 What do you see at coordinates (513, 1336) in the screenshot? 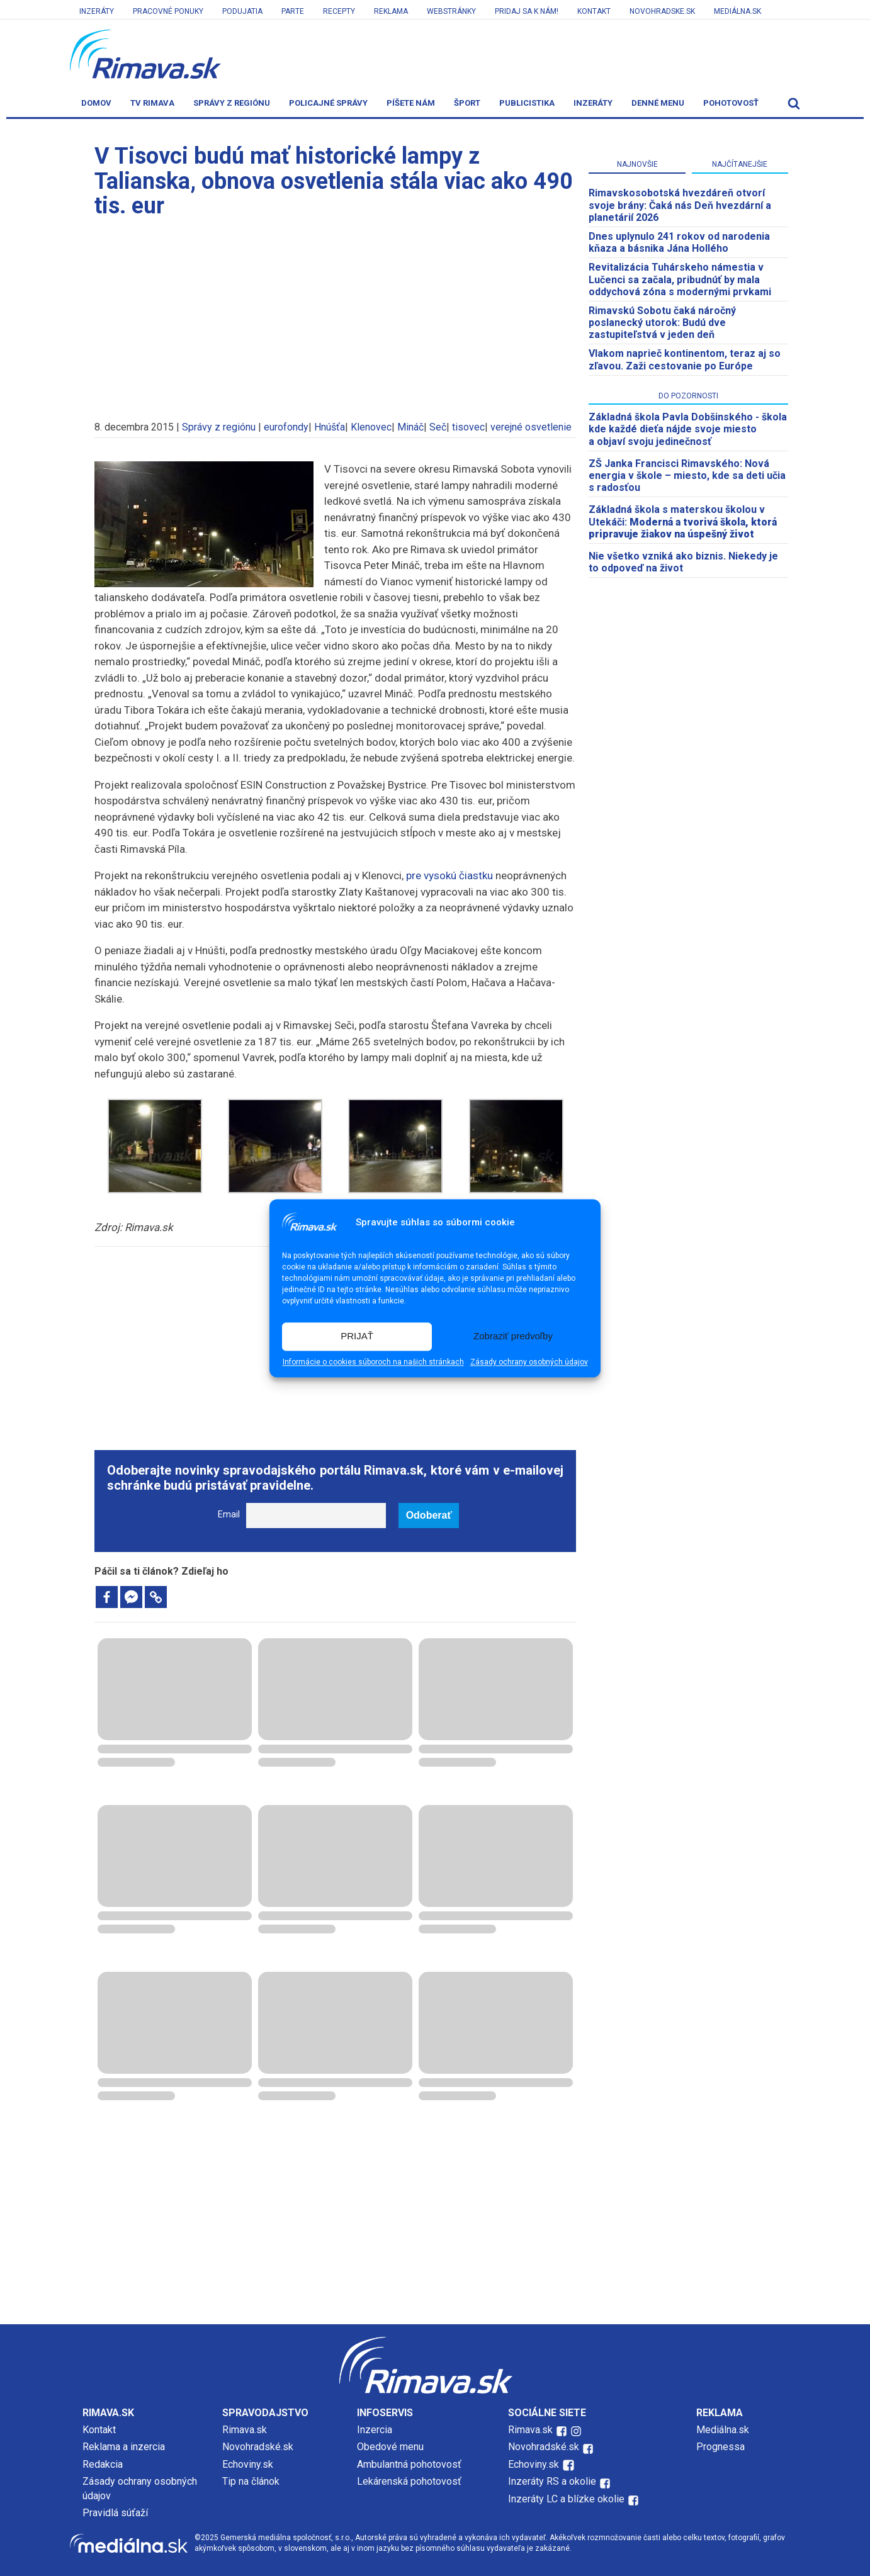
I see `Zobraziť predvoľby` at bounding box center [513, 1336].